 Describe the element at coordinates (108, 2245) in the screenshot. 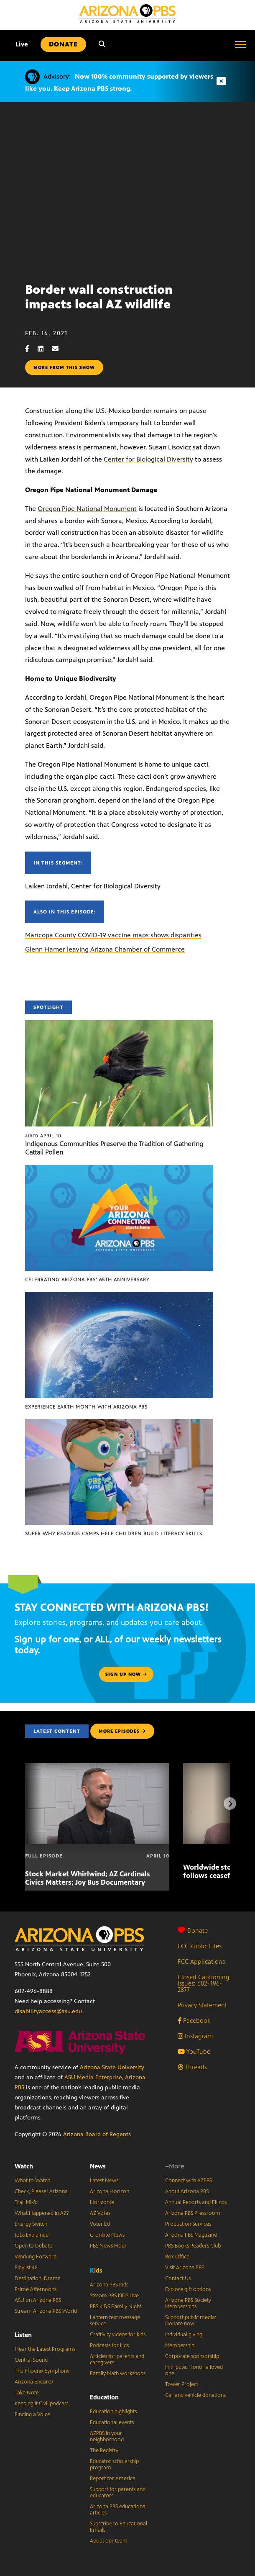

I see `PBS News Hour` at that location.